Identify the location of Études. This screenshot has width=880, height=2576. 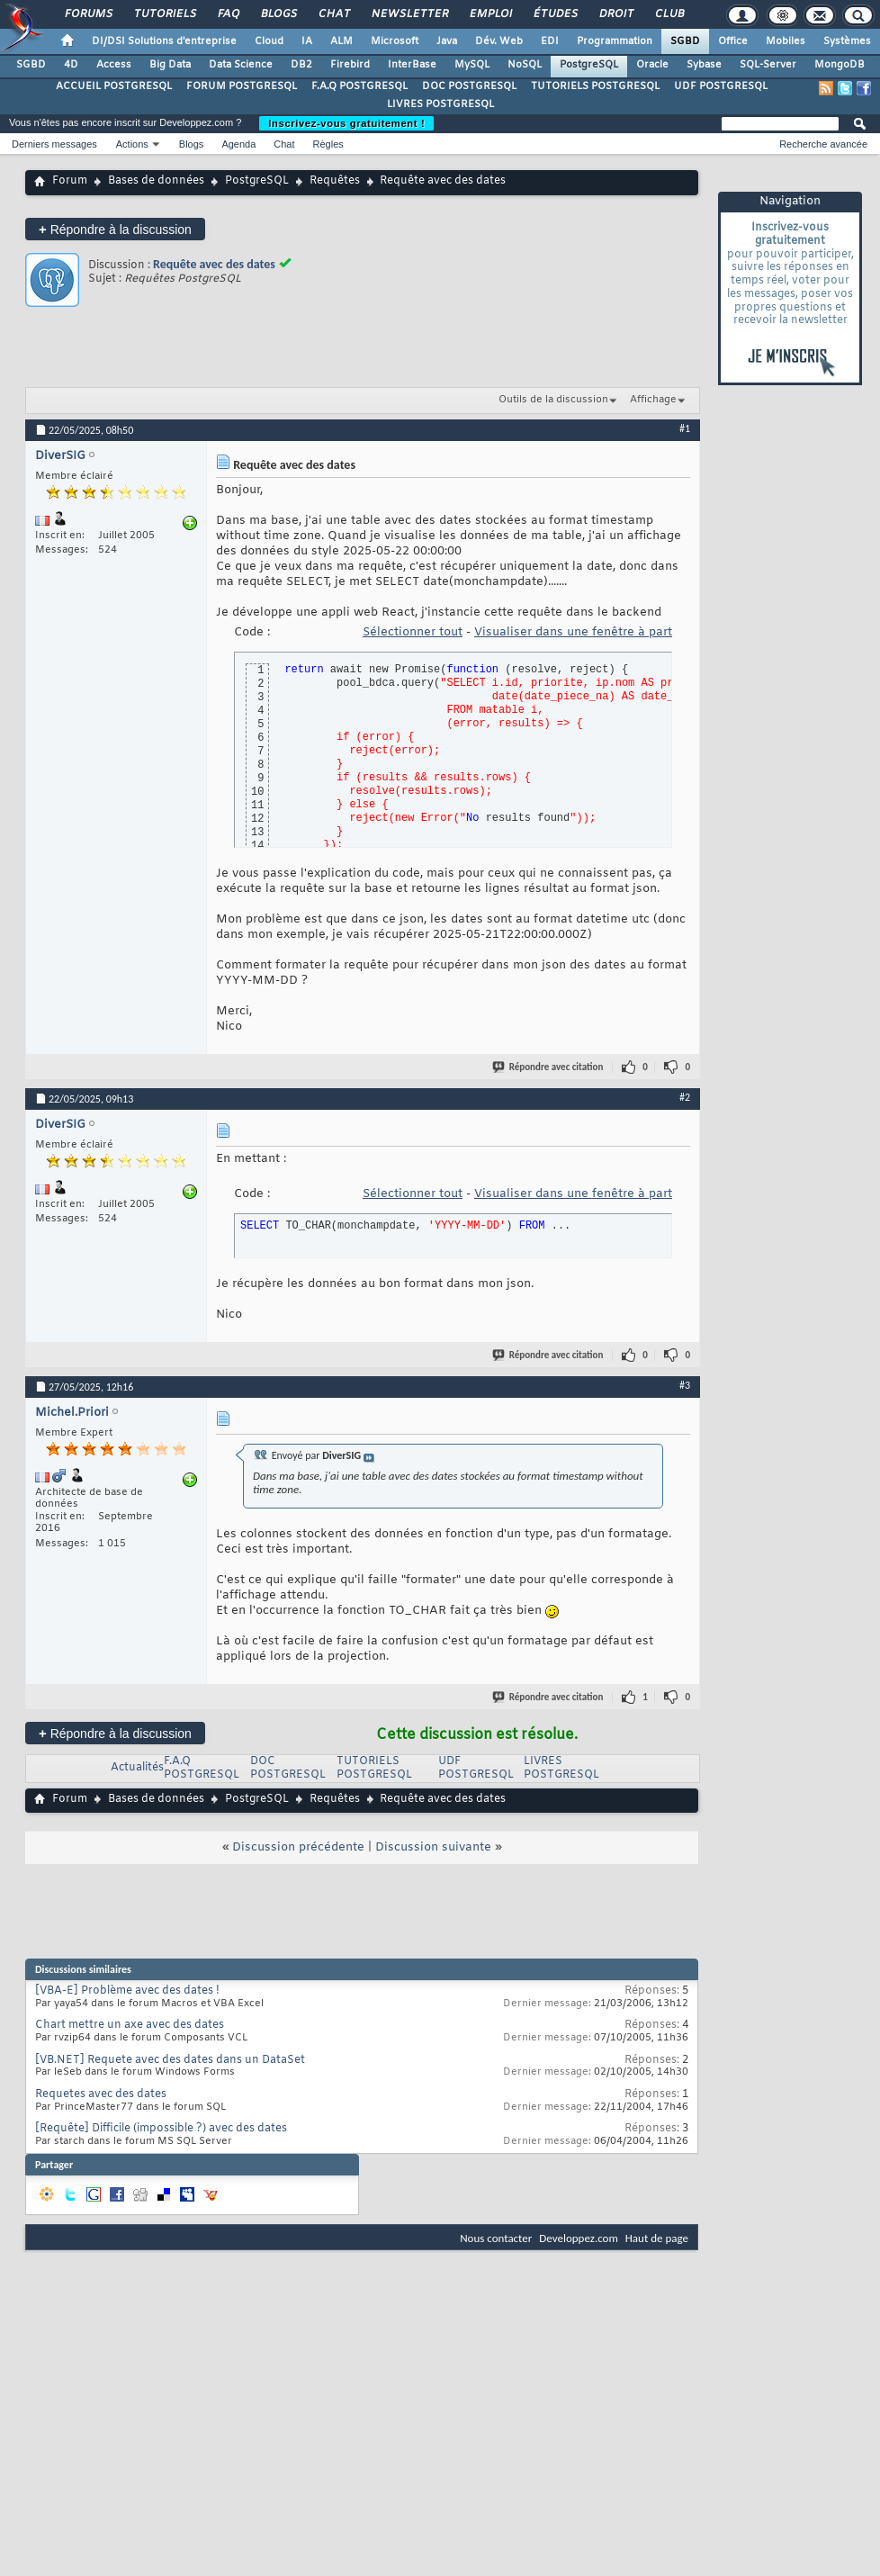
(555, 14).